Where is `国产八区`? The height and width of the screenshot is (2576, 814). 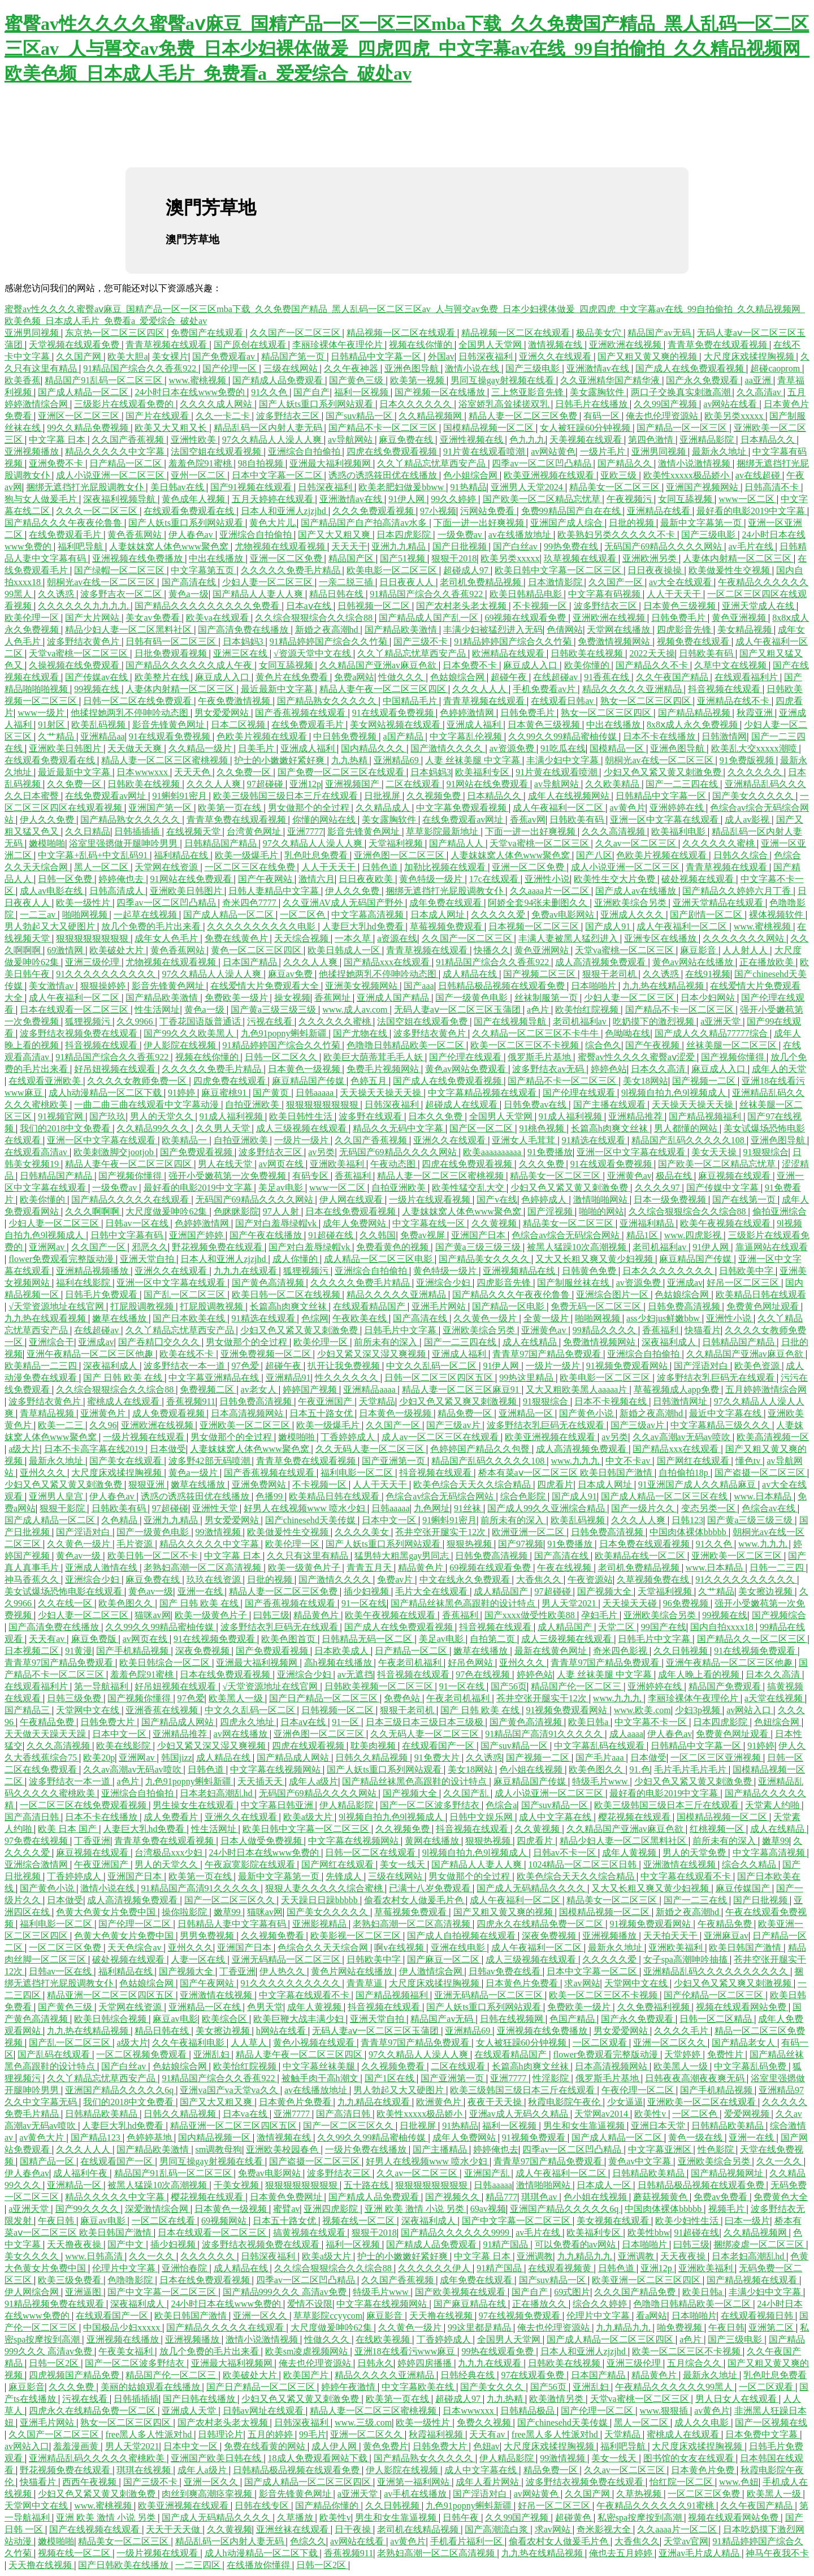 国产八区 is located at coordinates (594, 855).